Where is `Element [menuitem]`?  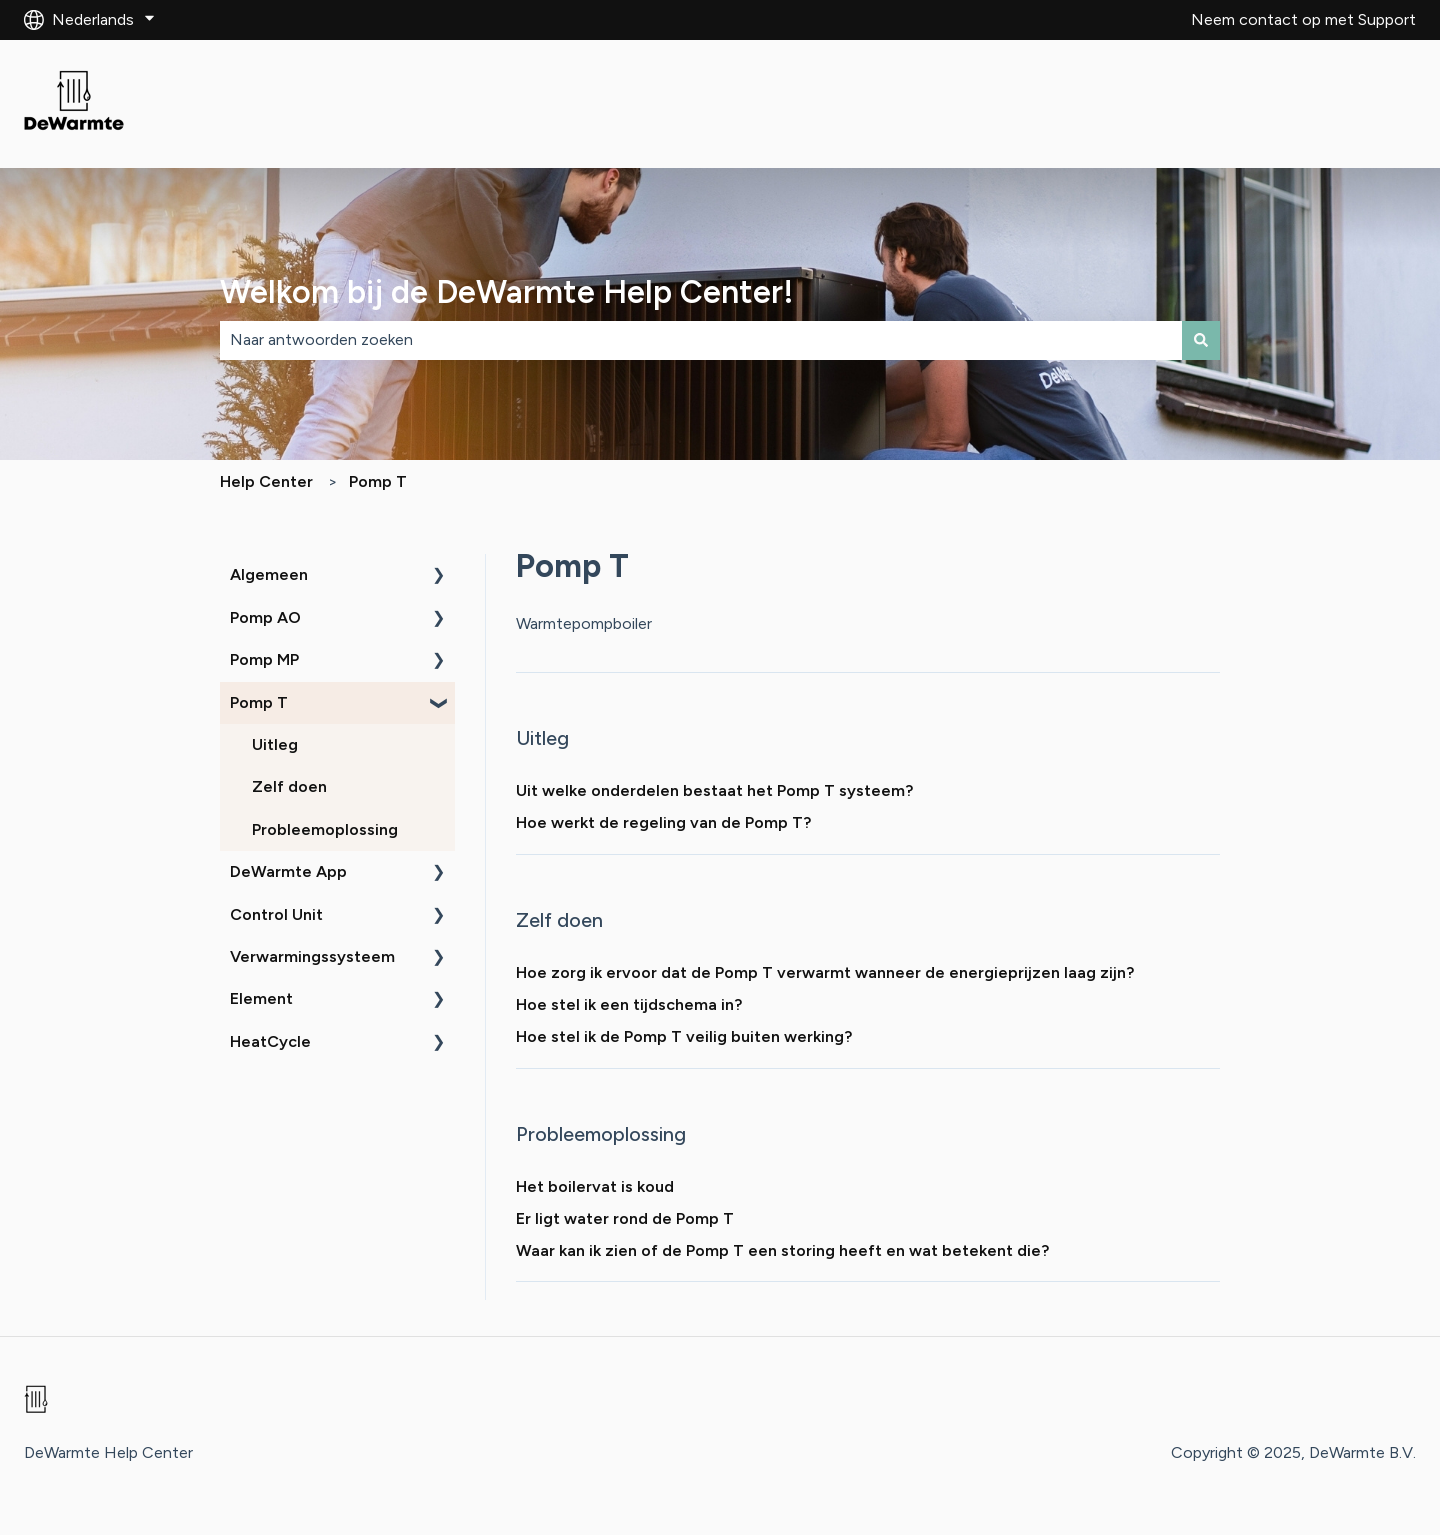
Element [menuitem] is located at coordinates (261, 998).